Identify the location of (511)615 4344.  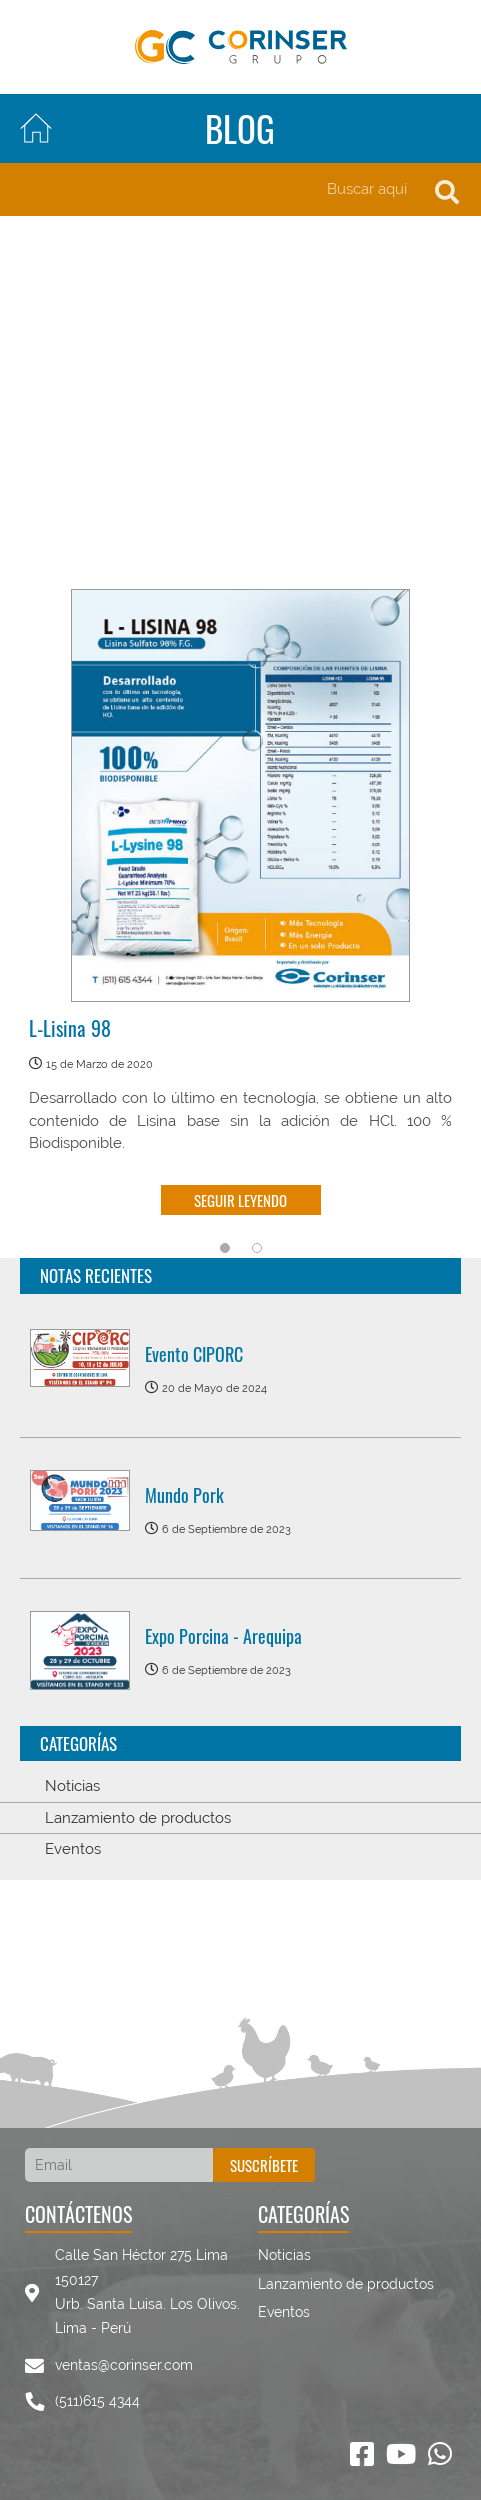
(97, 2401).